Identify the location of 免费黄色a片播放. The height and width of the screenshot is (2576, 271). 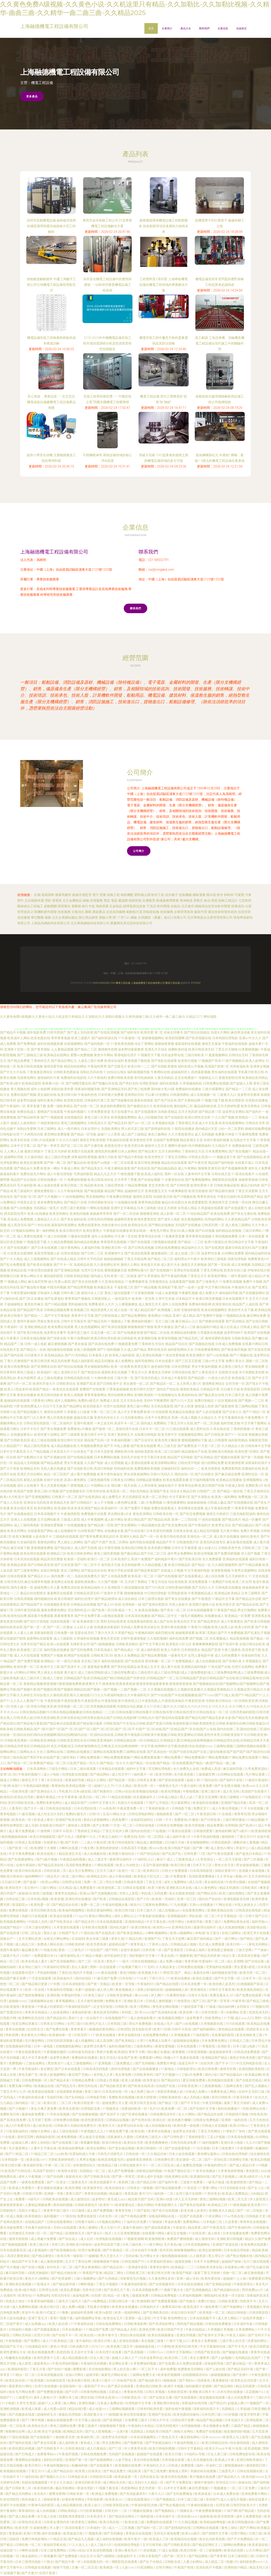
(79, 1429).